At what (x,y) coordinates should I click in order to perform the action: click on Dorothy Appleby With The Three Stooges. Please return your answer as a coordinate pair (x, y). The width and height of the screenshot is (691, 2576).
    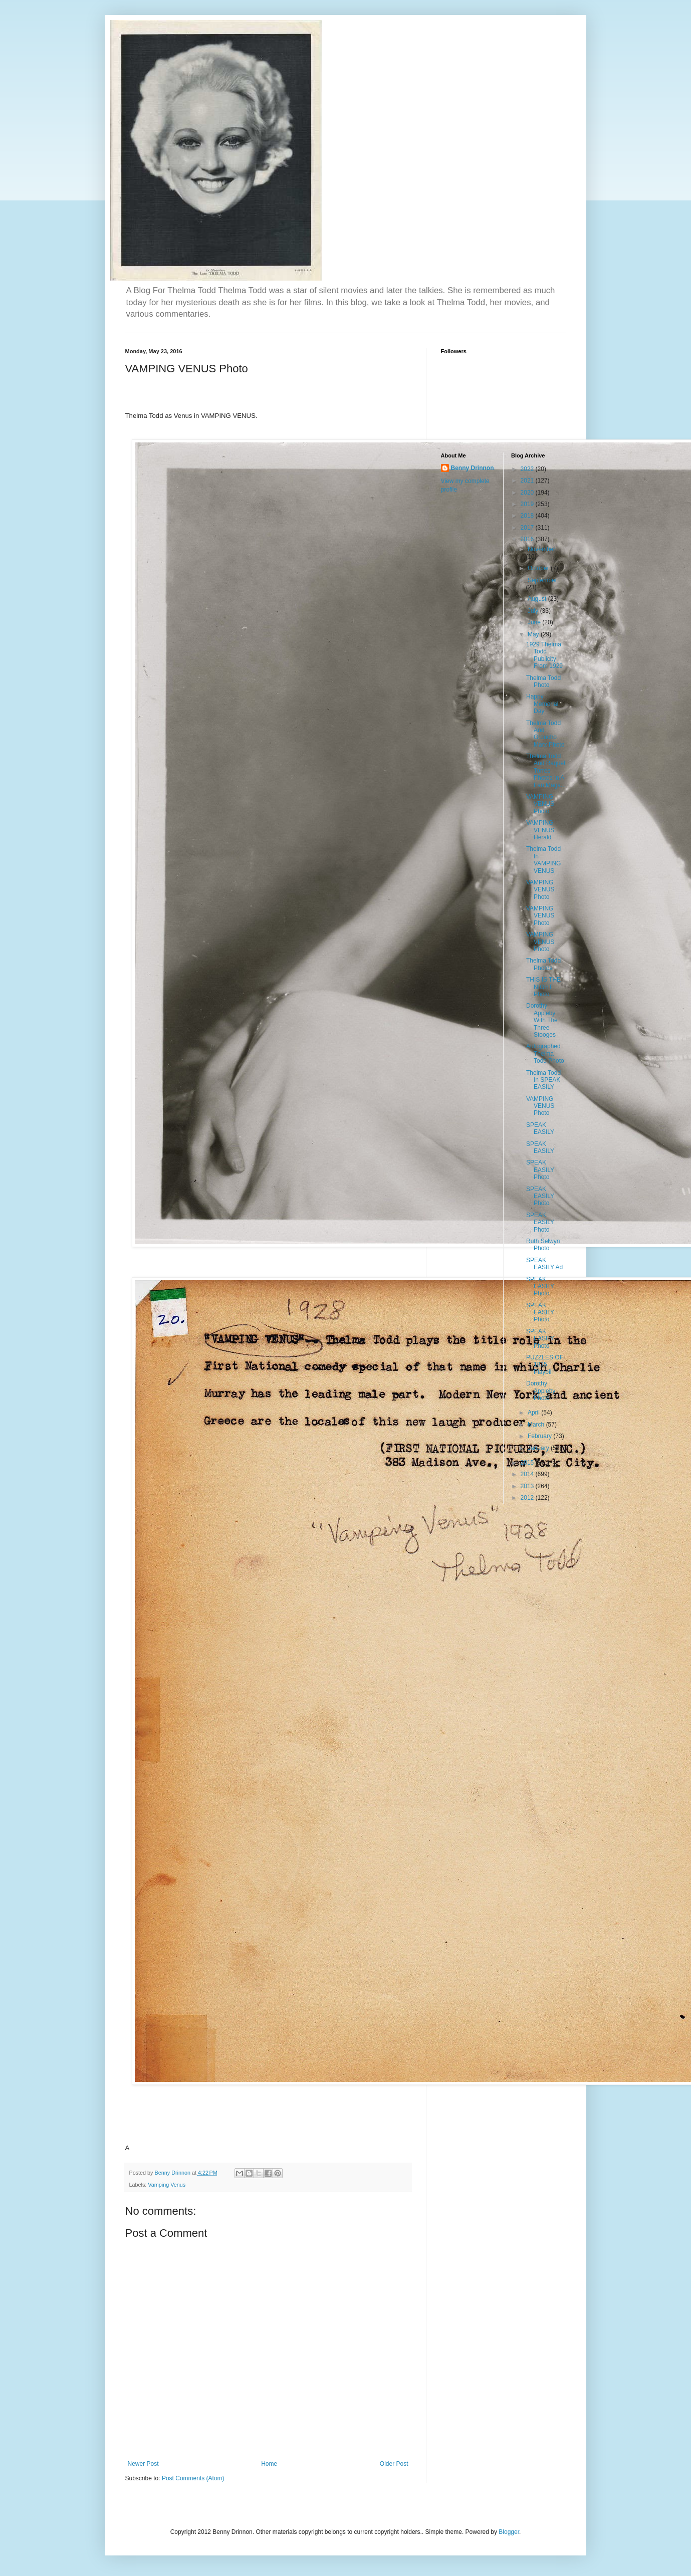
    Looking at the image, I should click on (542, 1020).